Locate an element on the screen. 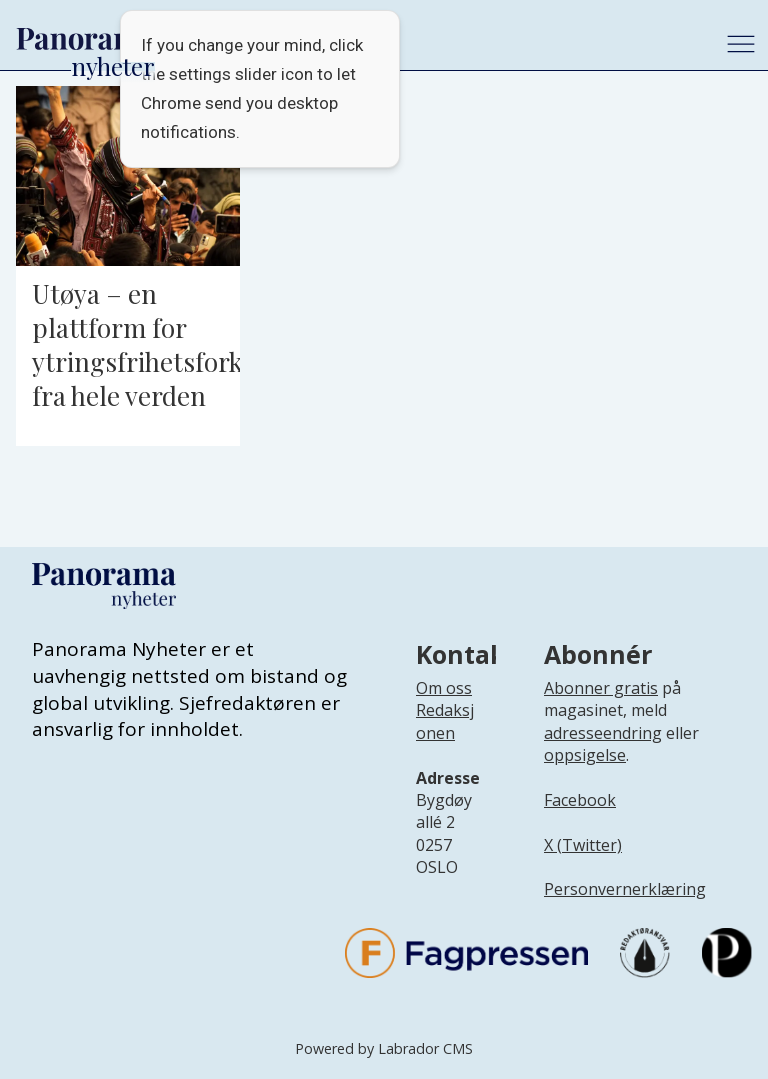 The width and height of the screenshot is (768, 1079). adresseendring is located at coordinates (603, 733).